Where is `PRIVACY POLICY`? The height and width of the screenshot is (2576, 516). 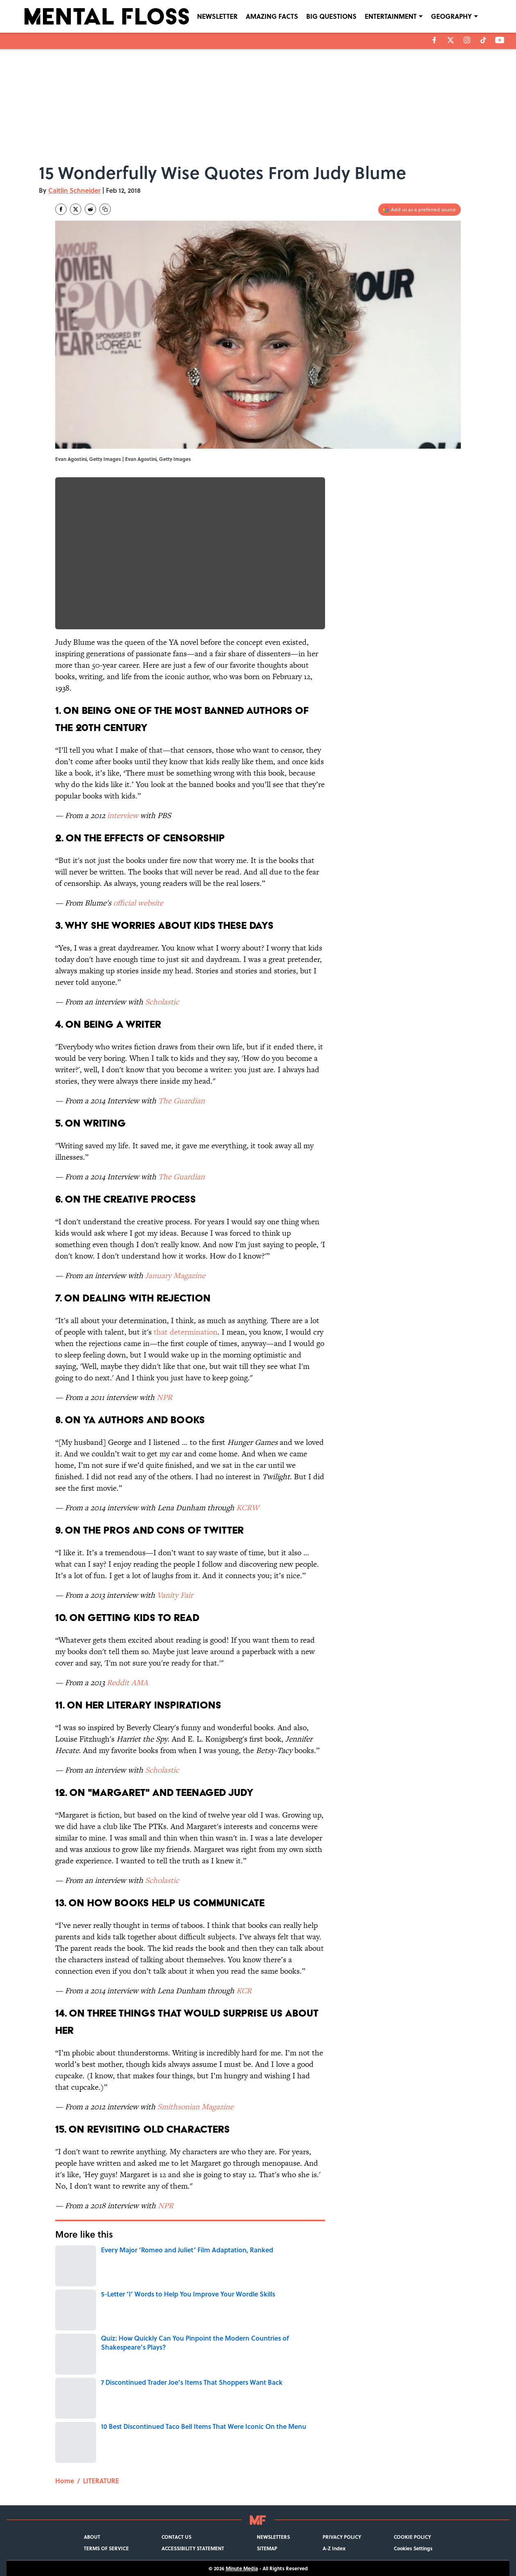 PRIVACY POLICY is located at coordinates (342, 2536).